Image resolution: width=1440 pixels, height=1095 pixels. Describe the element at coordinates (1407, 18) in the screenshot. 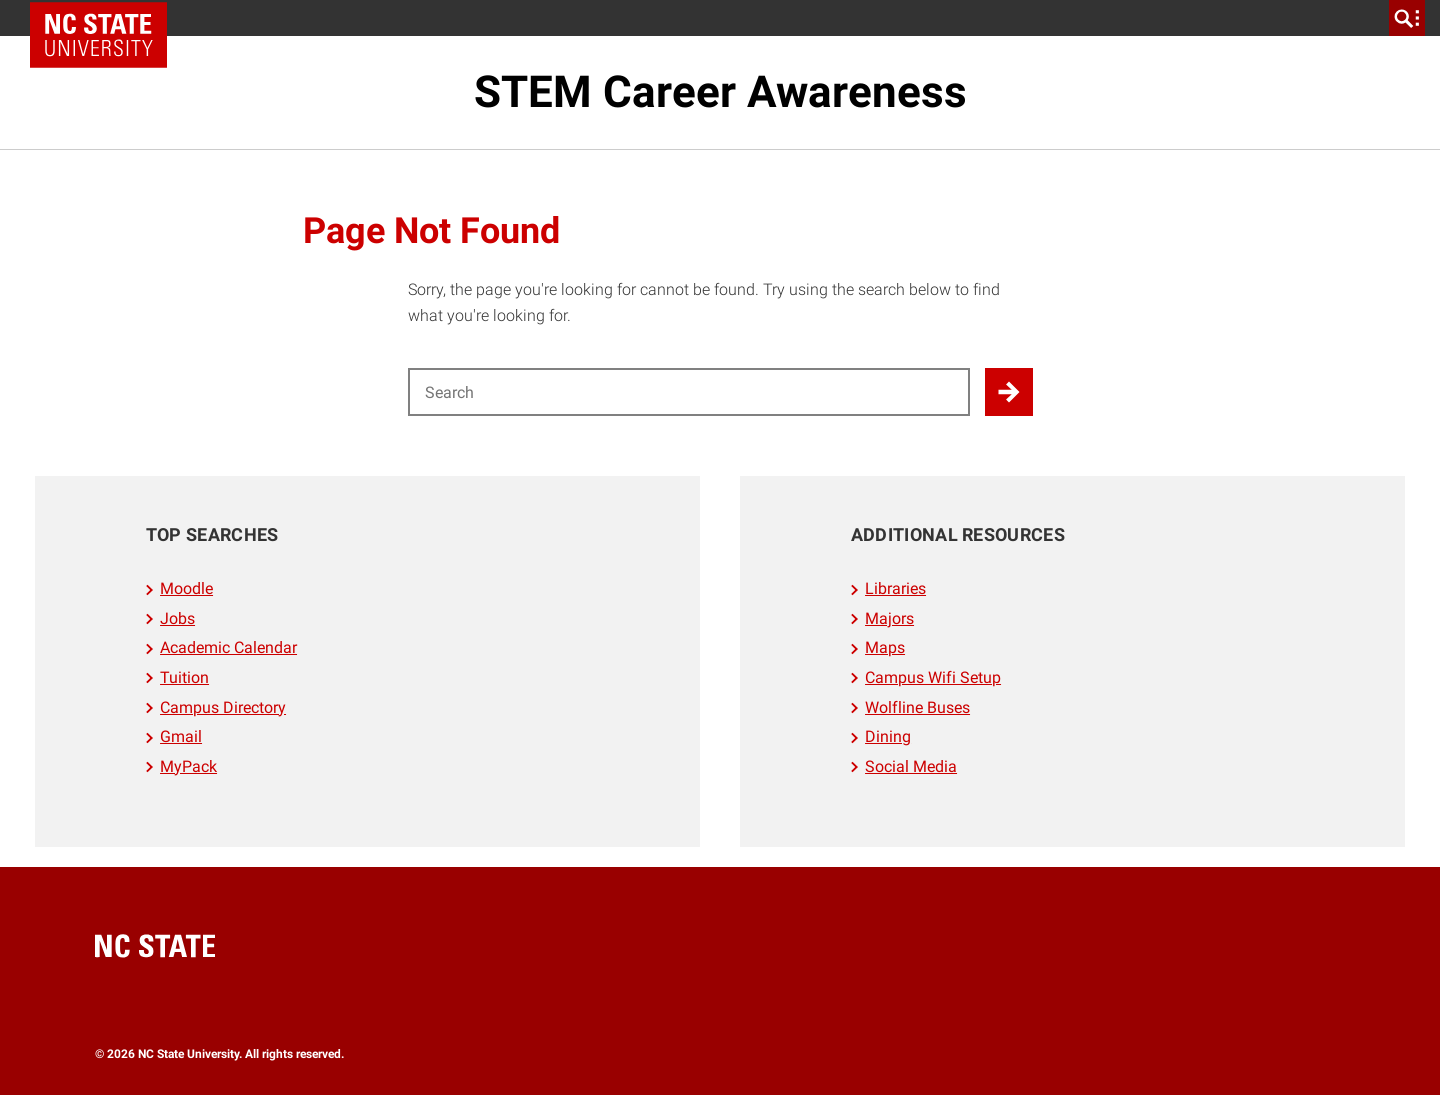

I see `[search]` at that location.